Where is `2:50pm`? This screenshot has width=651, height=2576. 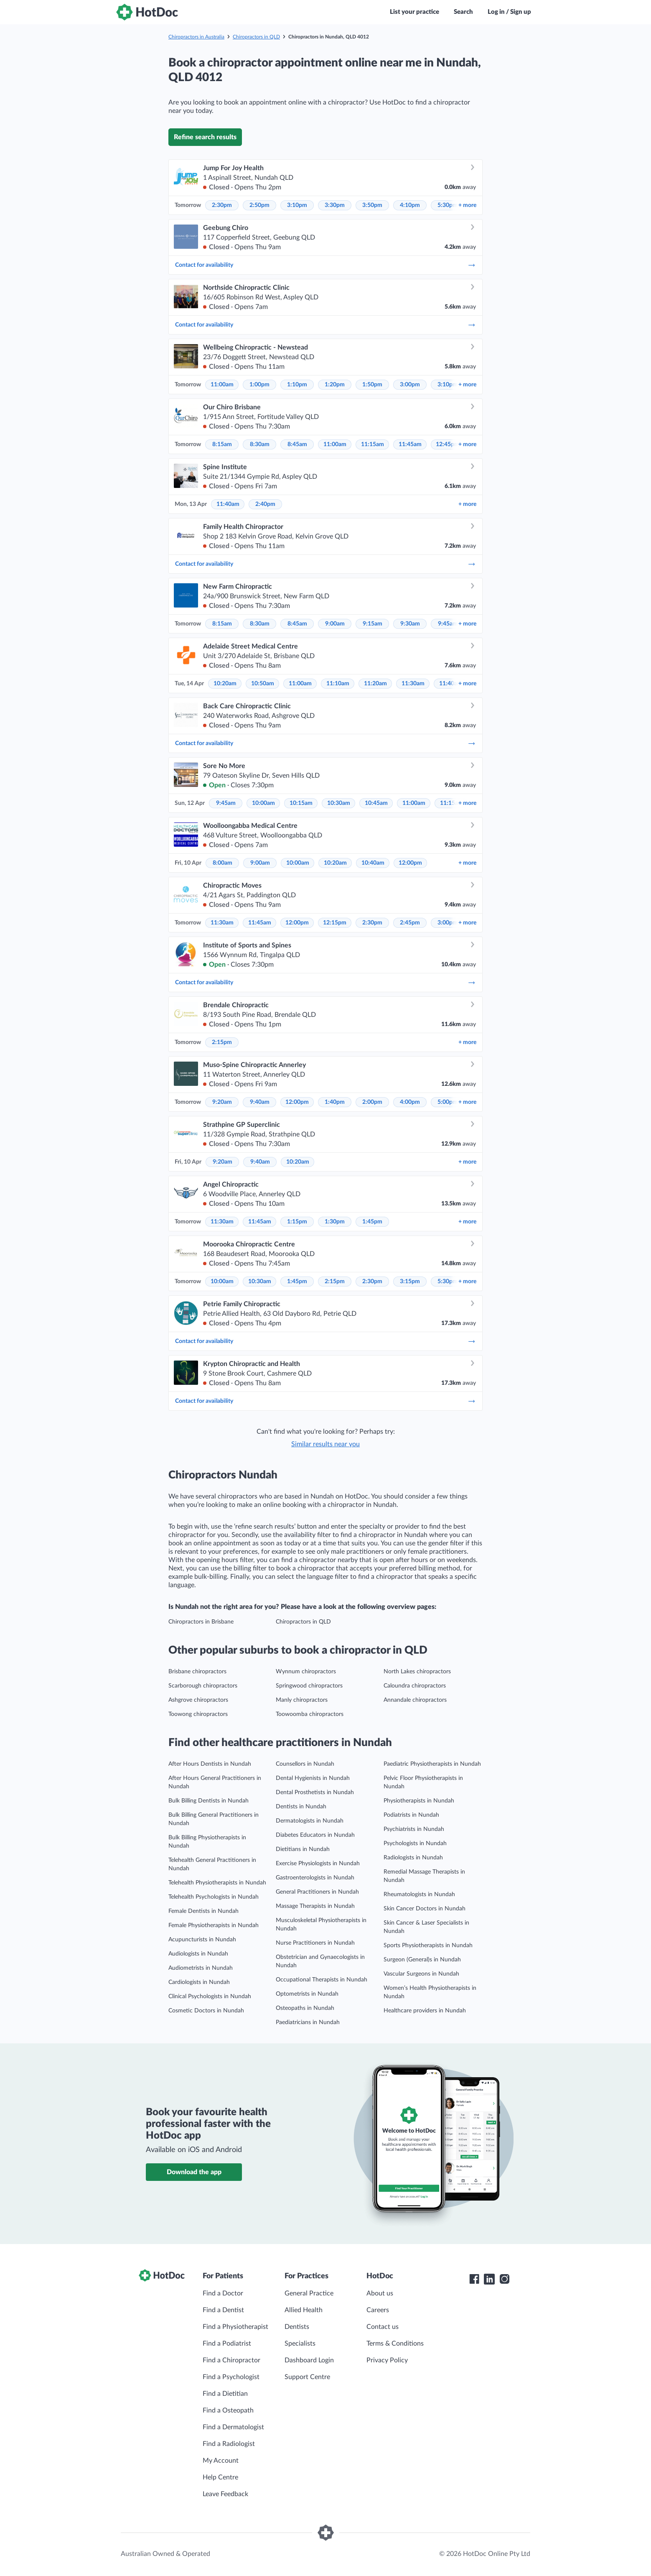
2:50pm is located at coordinates (259, 205).